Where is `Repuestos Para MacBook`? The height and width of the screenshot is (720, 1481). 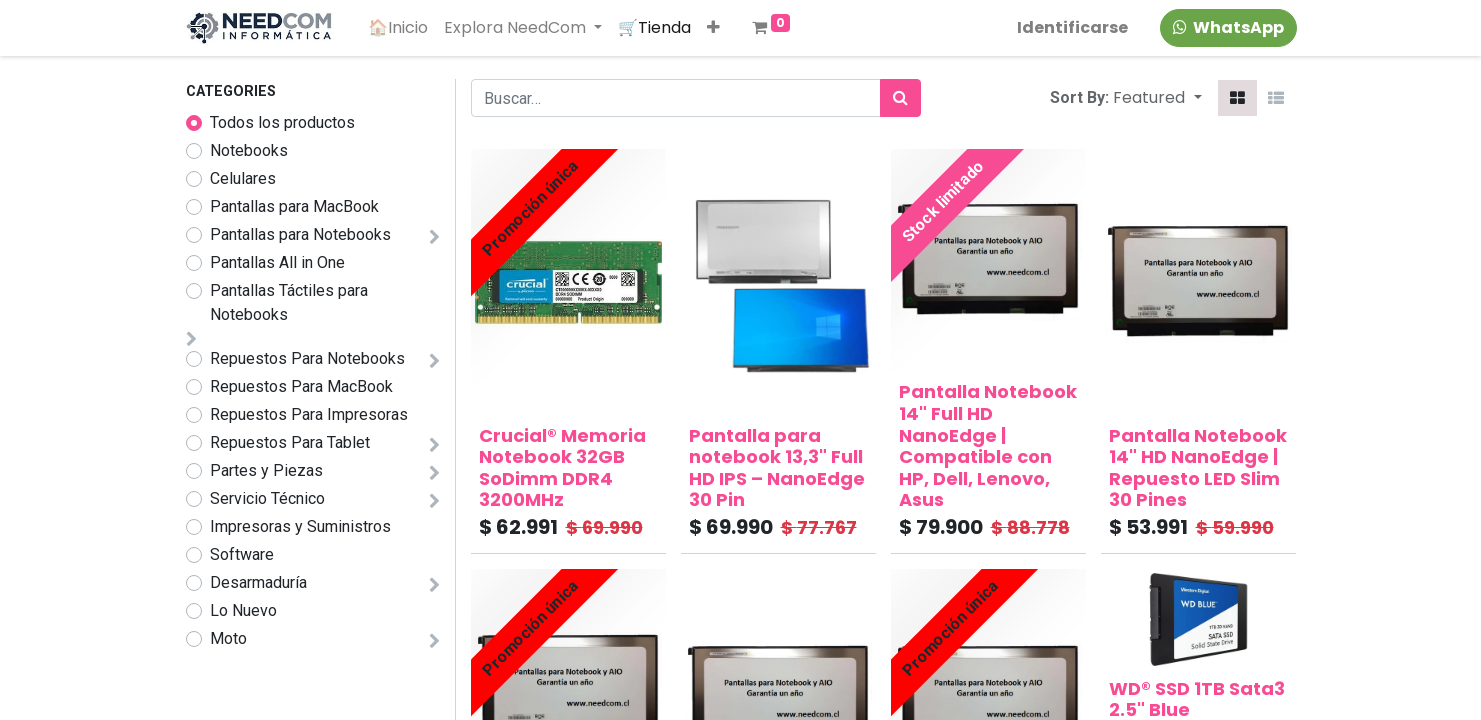 Repuestos Para MacBook is located at coordinates (301, 386).